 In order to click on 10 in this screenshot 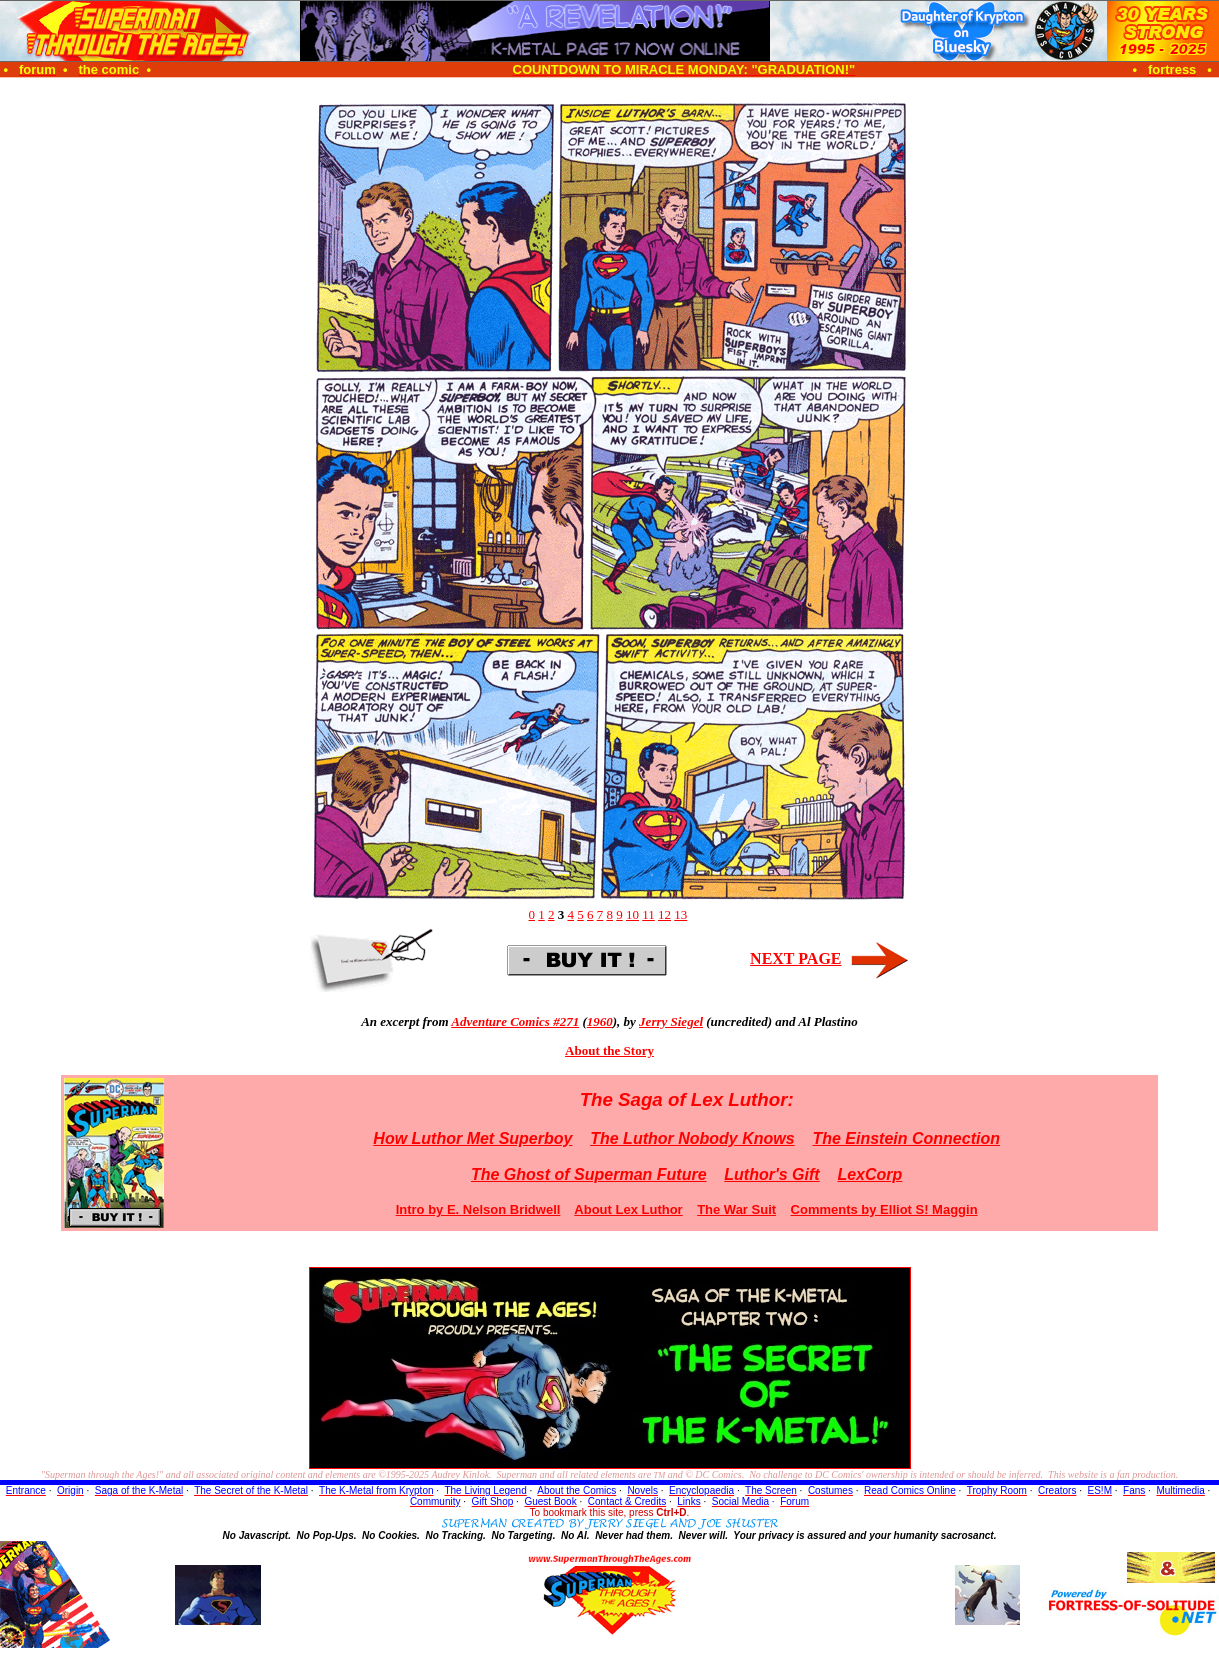, I will do `click(632, 914)`.